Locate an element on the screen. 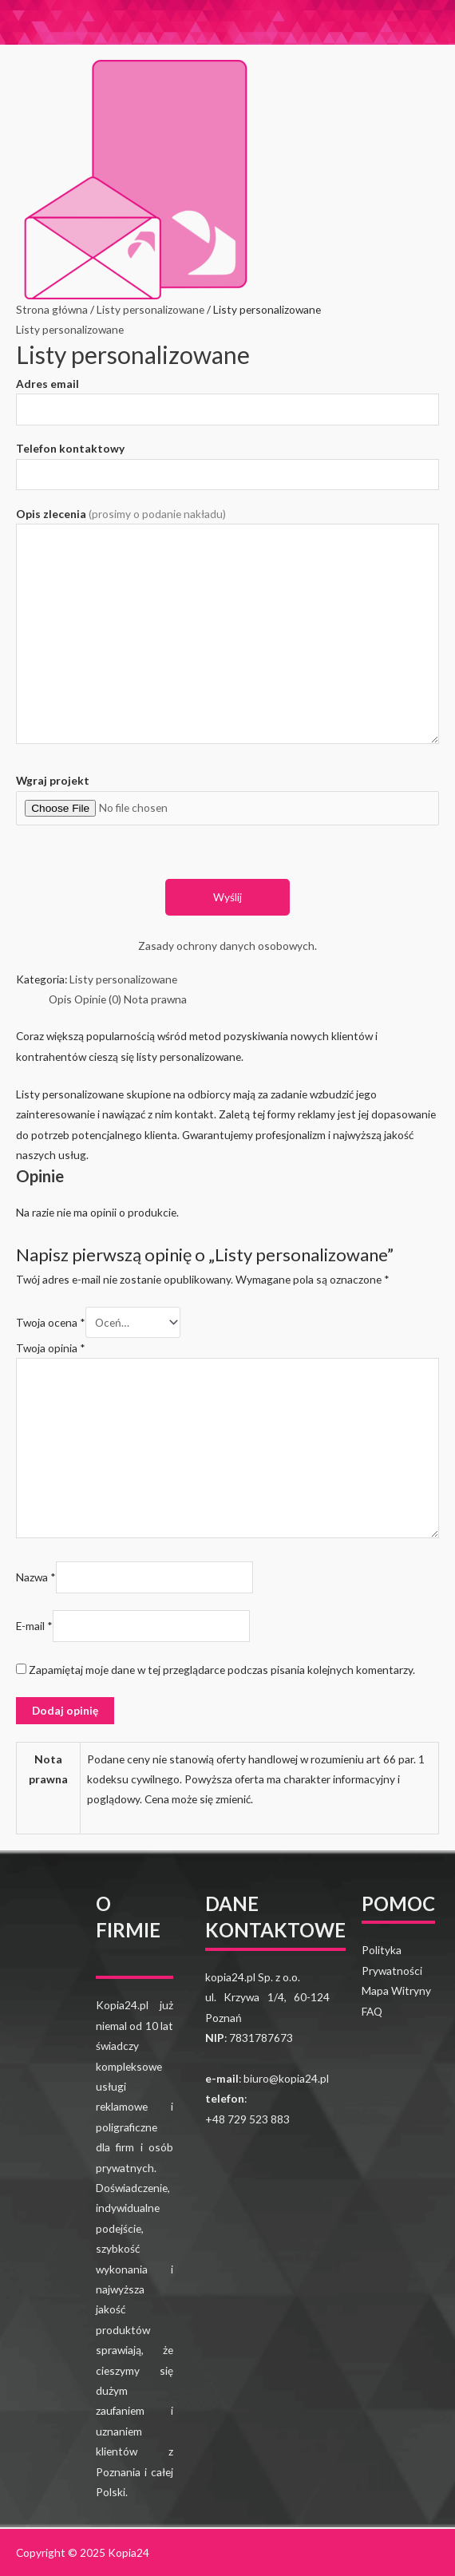 Image resolution: width=455 pixels, height=2576 pixels. Nazwa is located at coordinates (36, 1577).